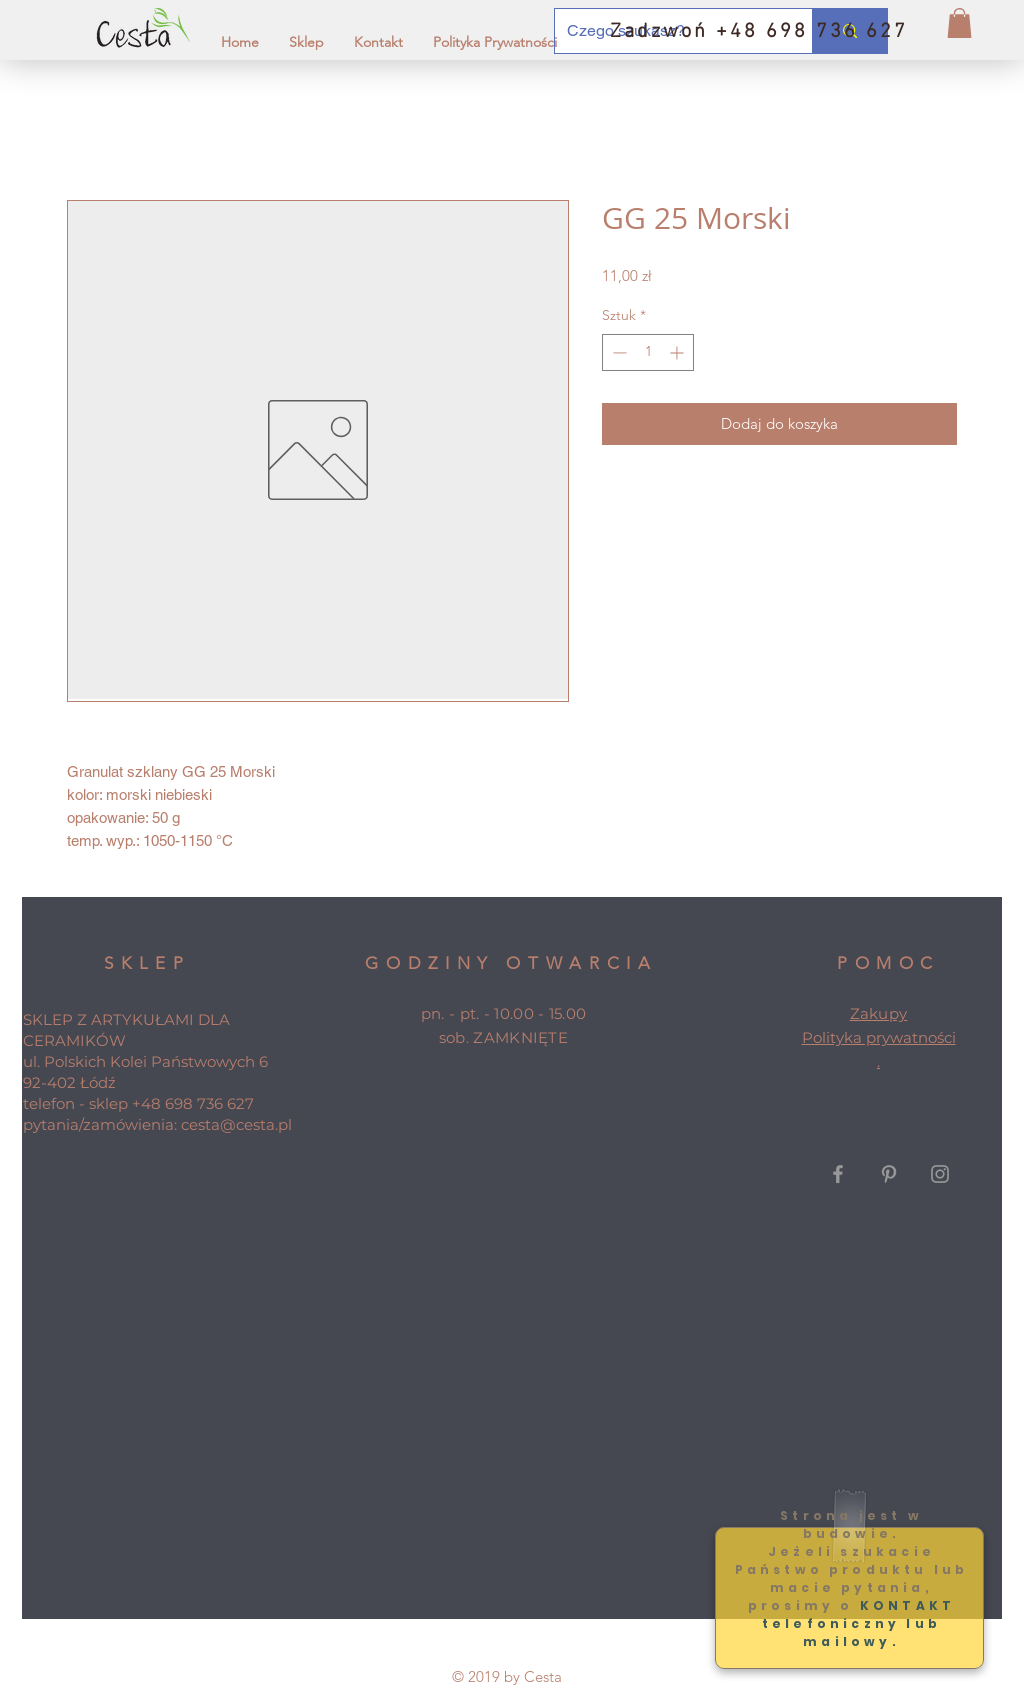 The height and width of the screenshot is (1689, 1024). Describe the element at coordinates (838, 1174) in the screenshot. I see `[Grey Facebook Icon]` at that location.